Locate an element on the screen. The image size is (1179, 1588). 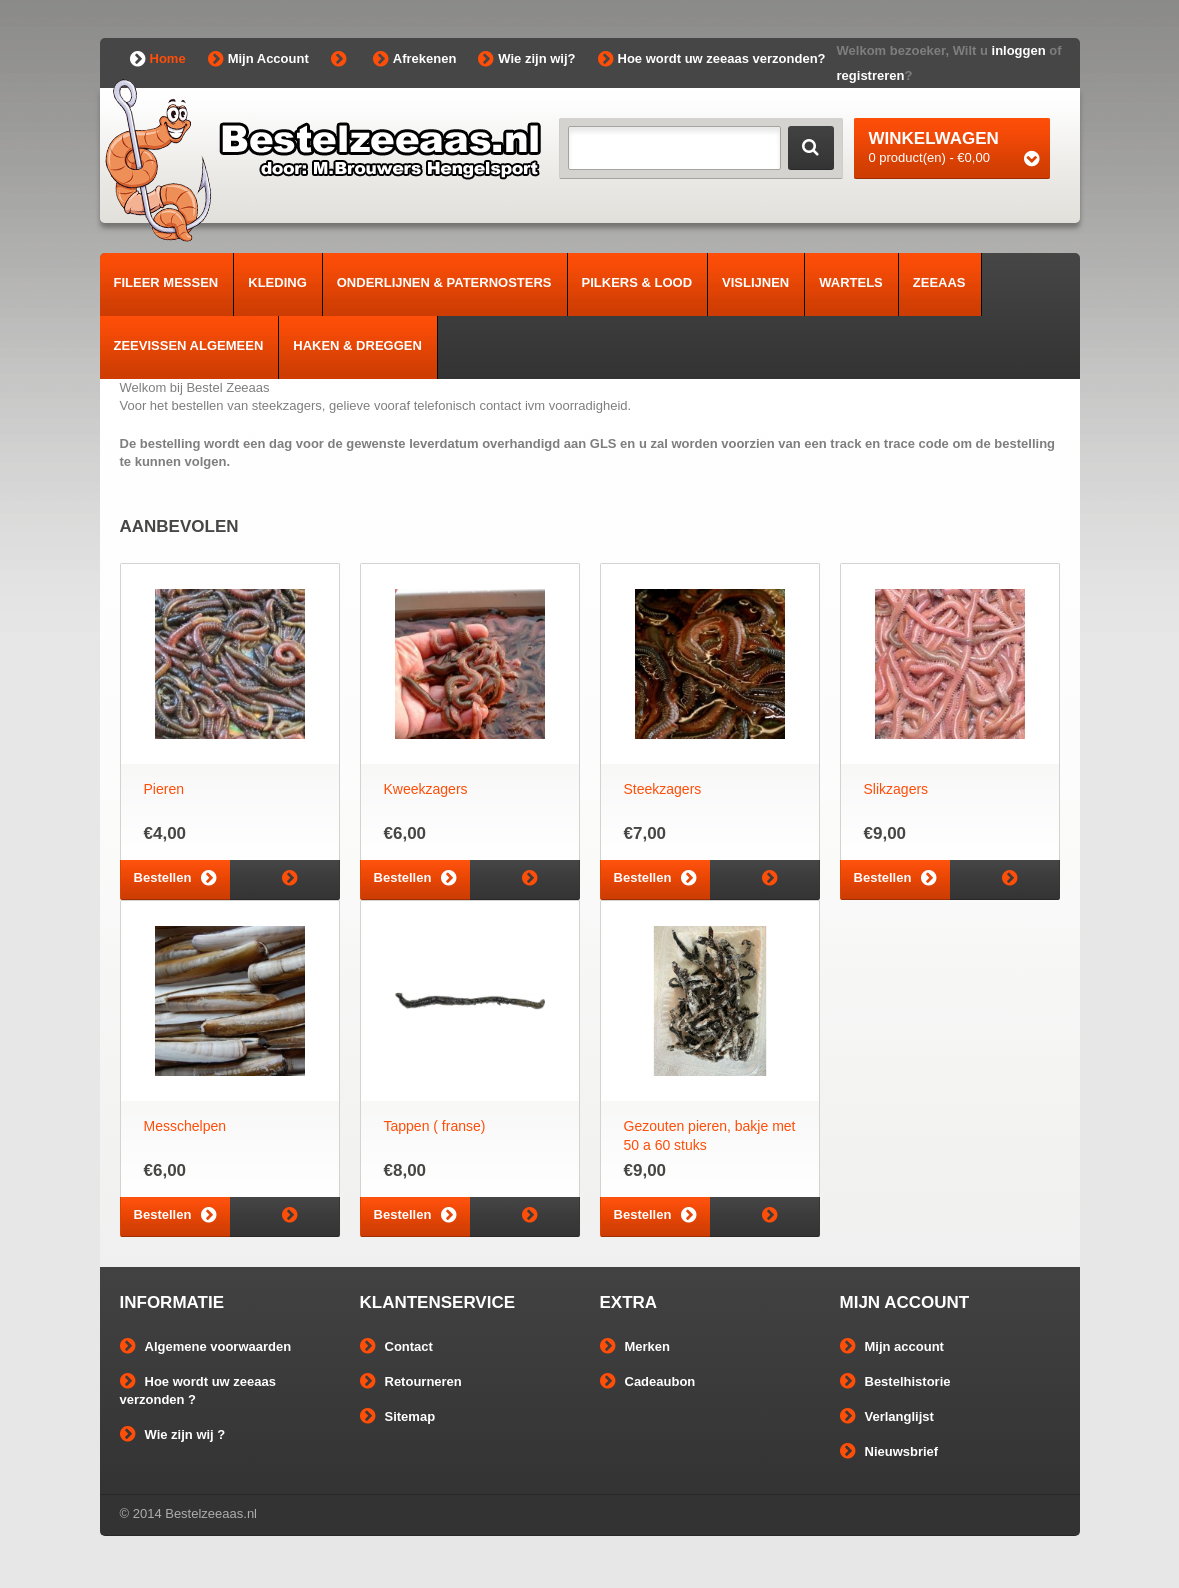
Home is located at coordinates (158, 59).